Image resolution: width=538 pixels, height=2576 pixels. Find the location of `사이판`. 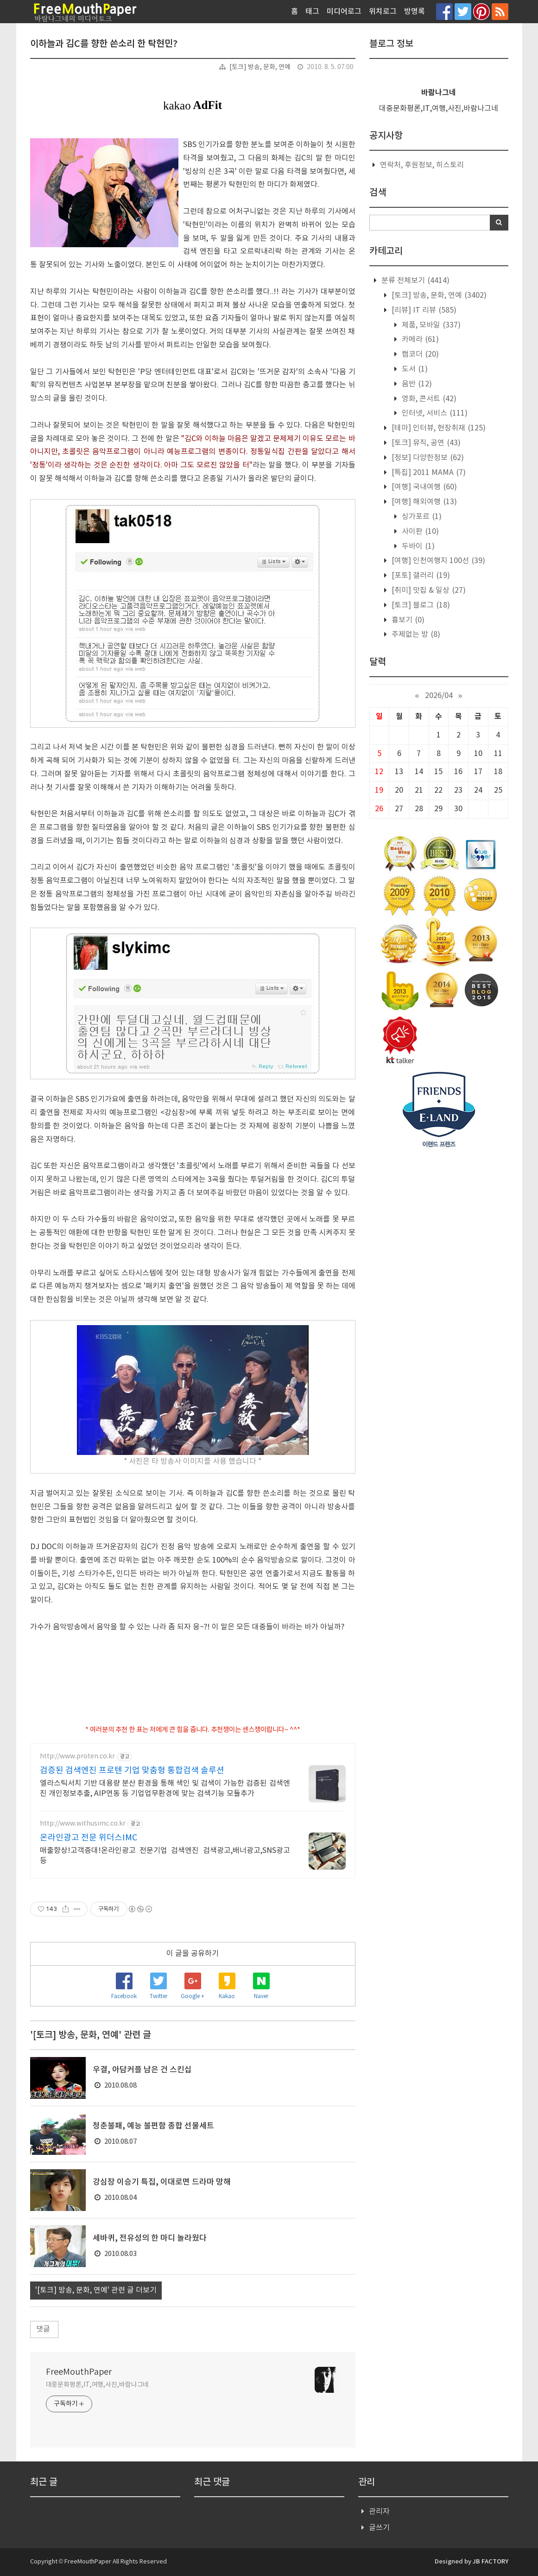

사이판 is located at coordinates (419, 531).